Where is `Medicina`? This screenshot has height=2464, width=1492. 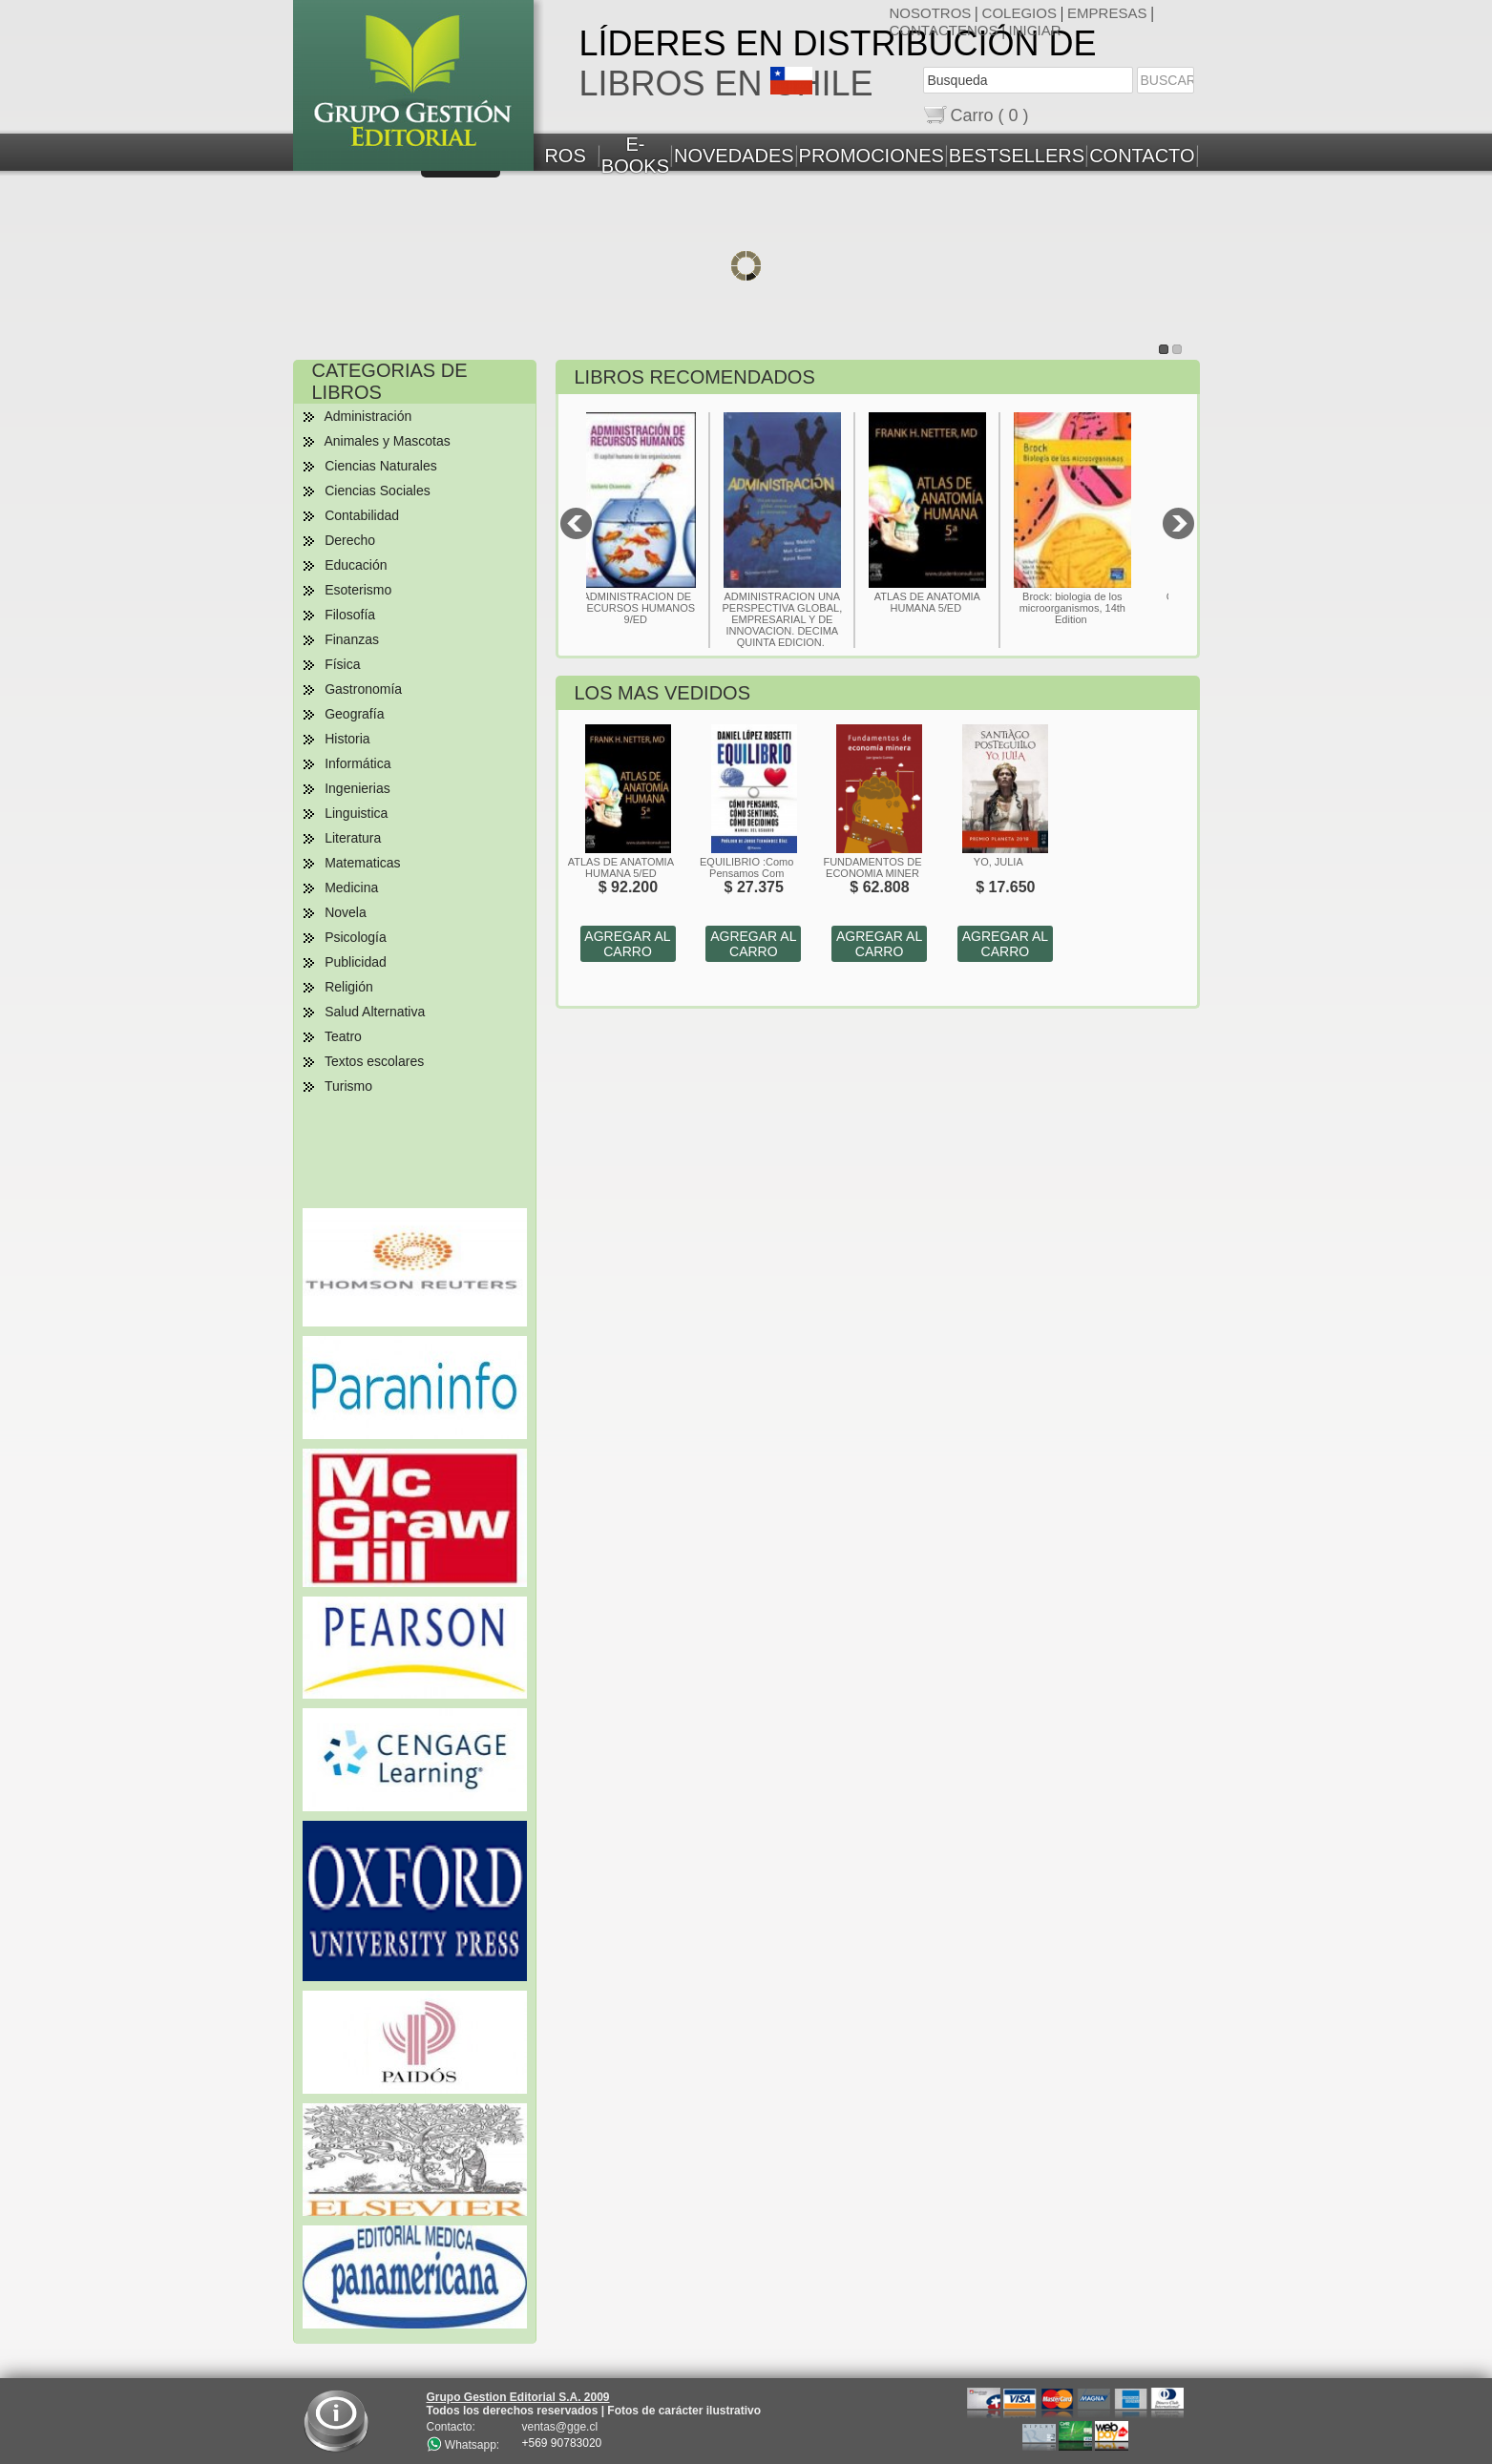 Medicina is located at coordinates (351, 887).